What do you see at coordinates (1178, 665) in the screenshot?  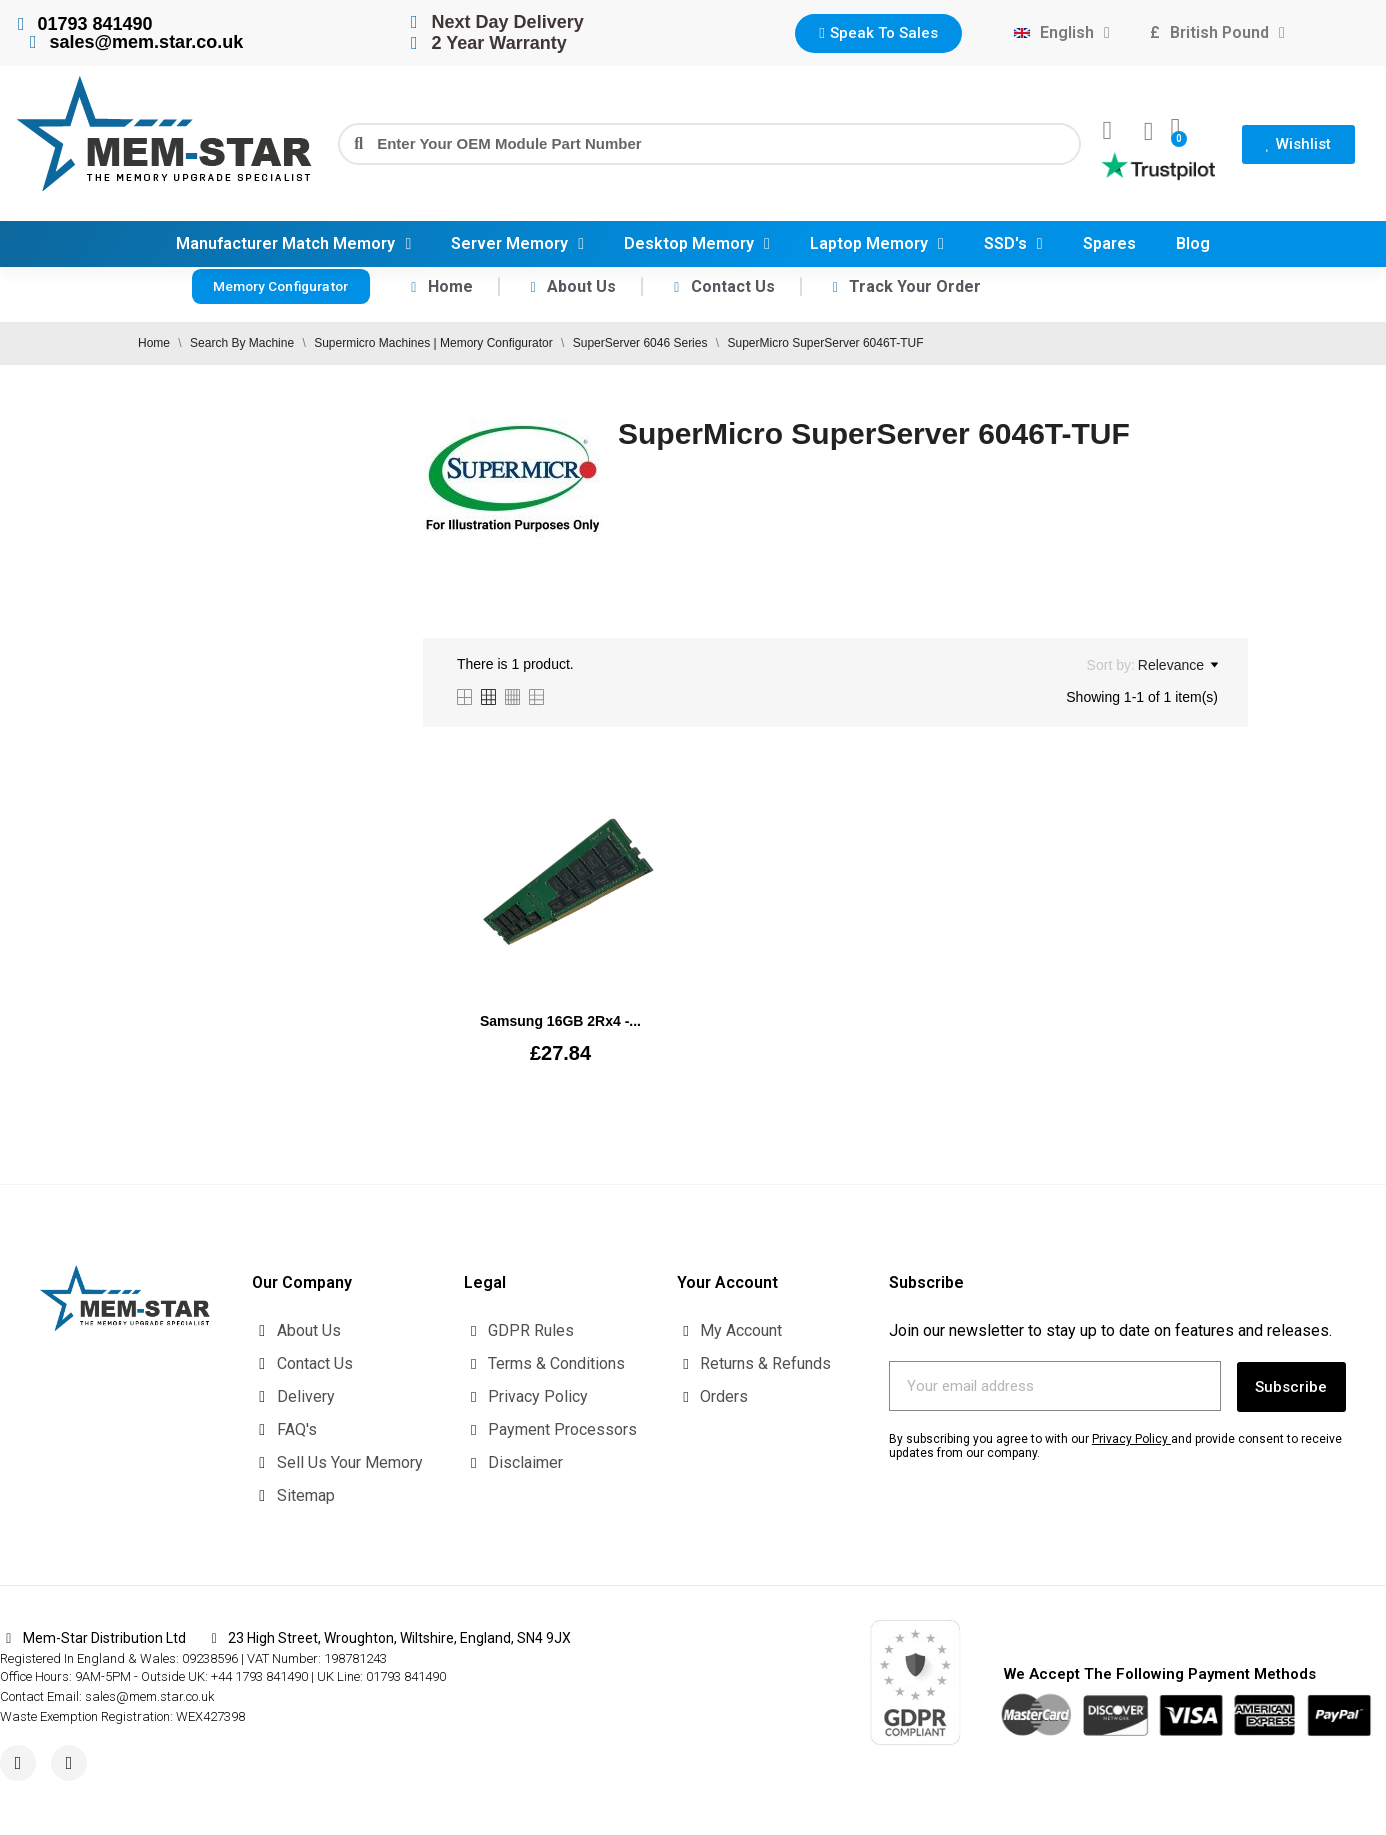 I see `Relevance` at bounding box center [1178, 665].